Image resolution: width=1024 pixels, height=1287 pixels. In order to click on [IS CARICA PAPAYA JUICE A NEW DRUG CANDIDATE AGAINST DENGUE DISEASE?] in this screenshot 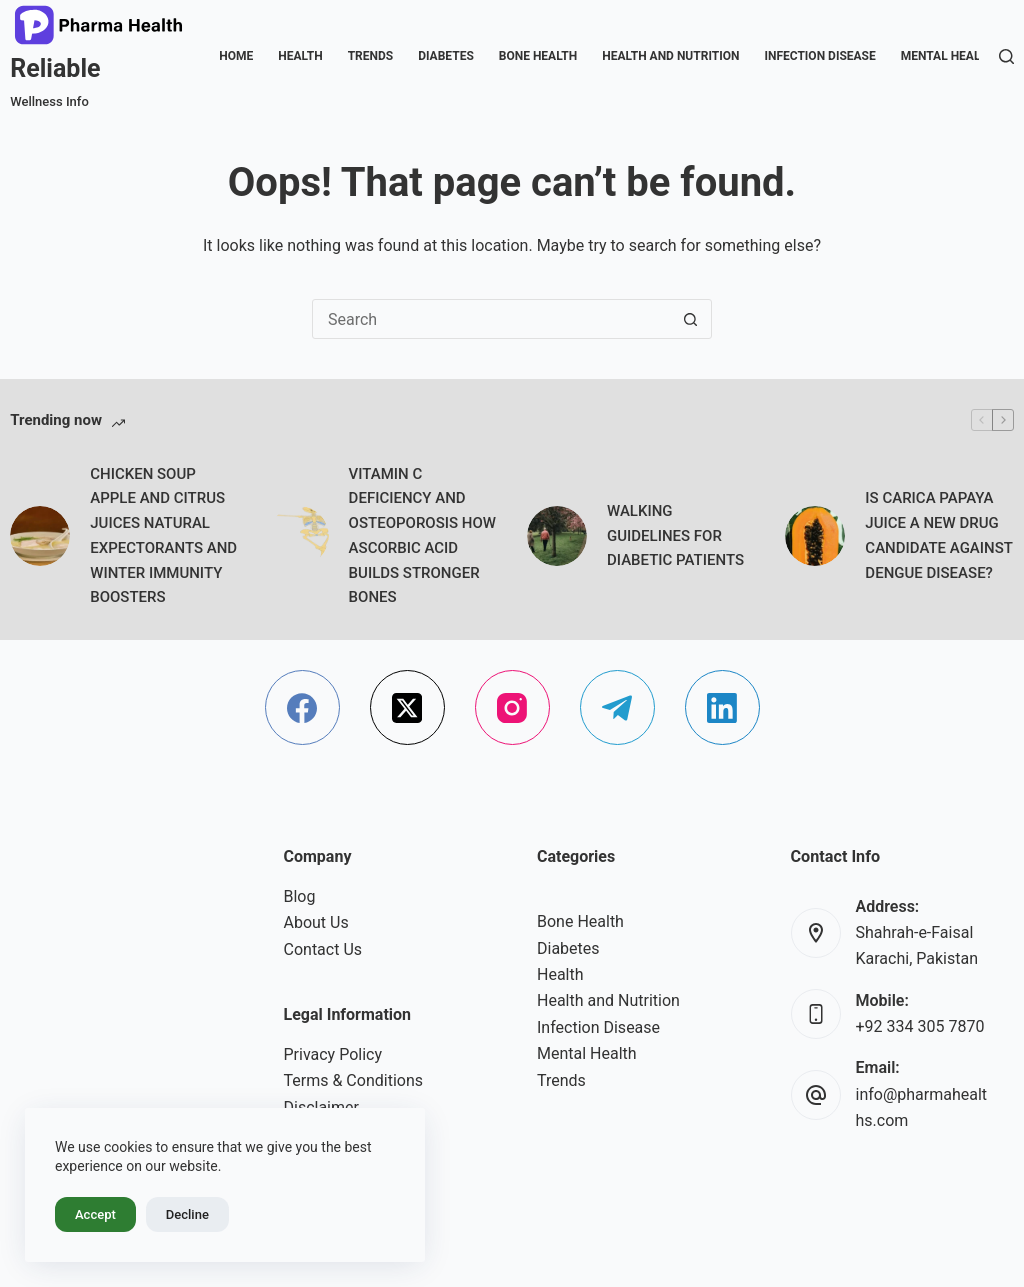, I will do `click(815, 536)`.